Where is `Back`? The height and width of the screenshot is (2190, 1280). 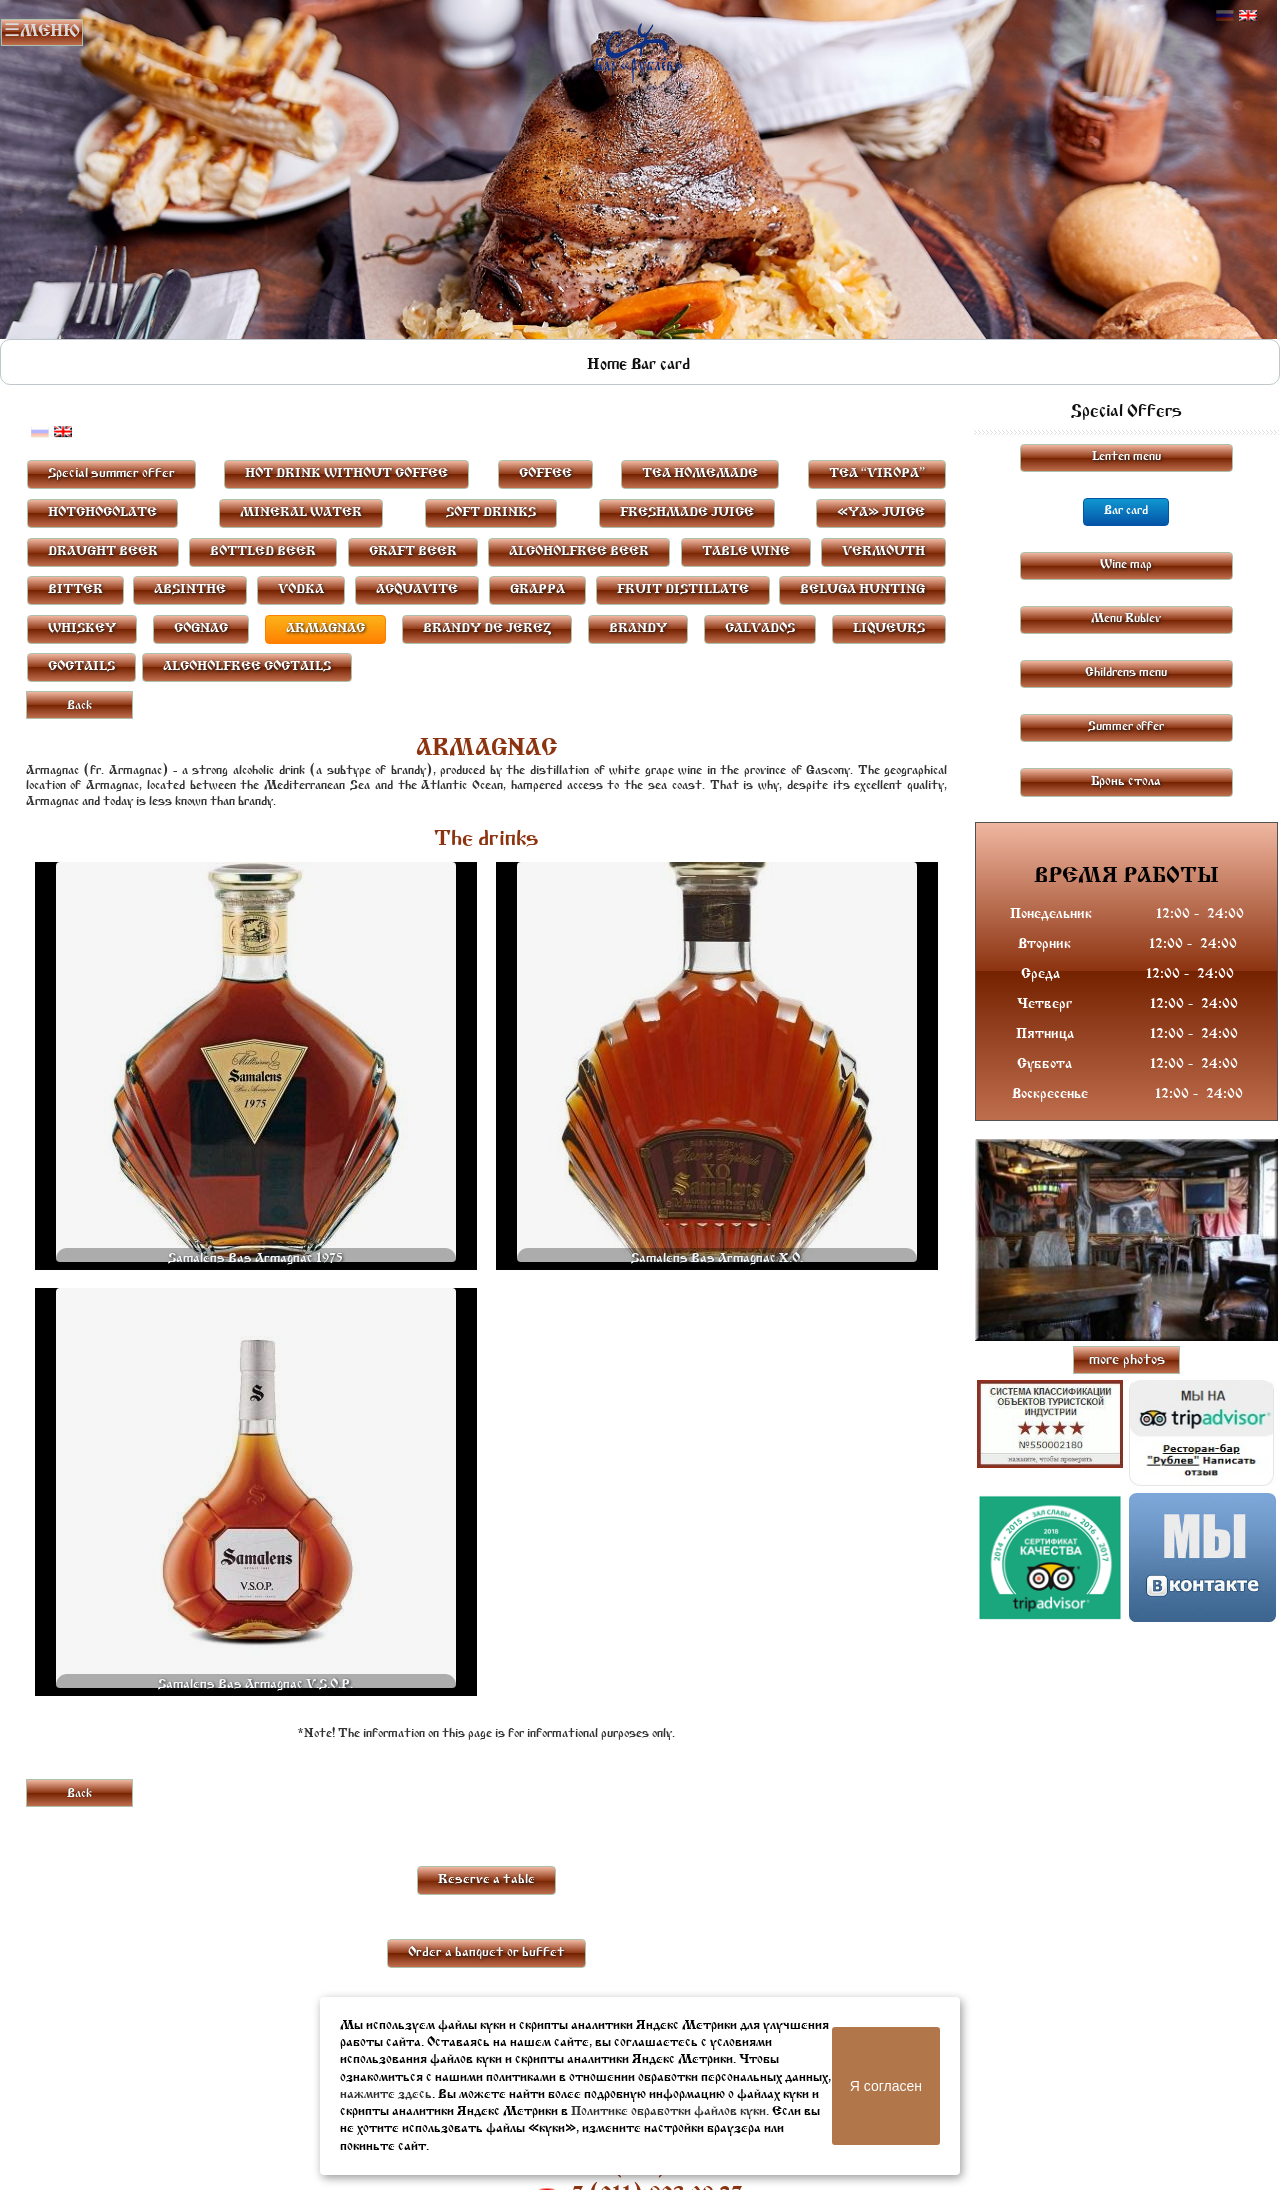 Back is located at coordinates (79, 706).